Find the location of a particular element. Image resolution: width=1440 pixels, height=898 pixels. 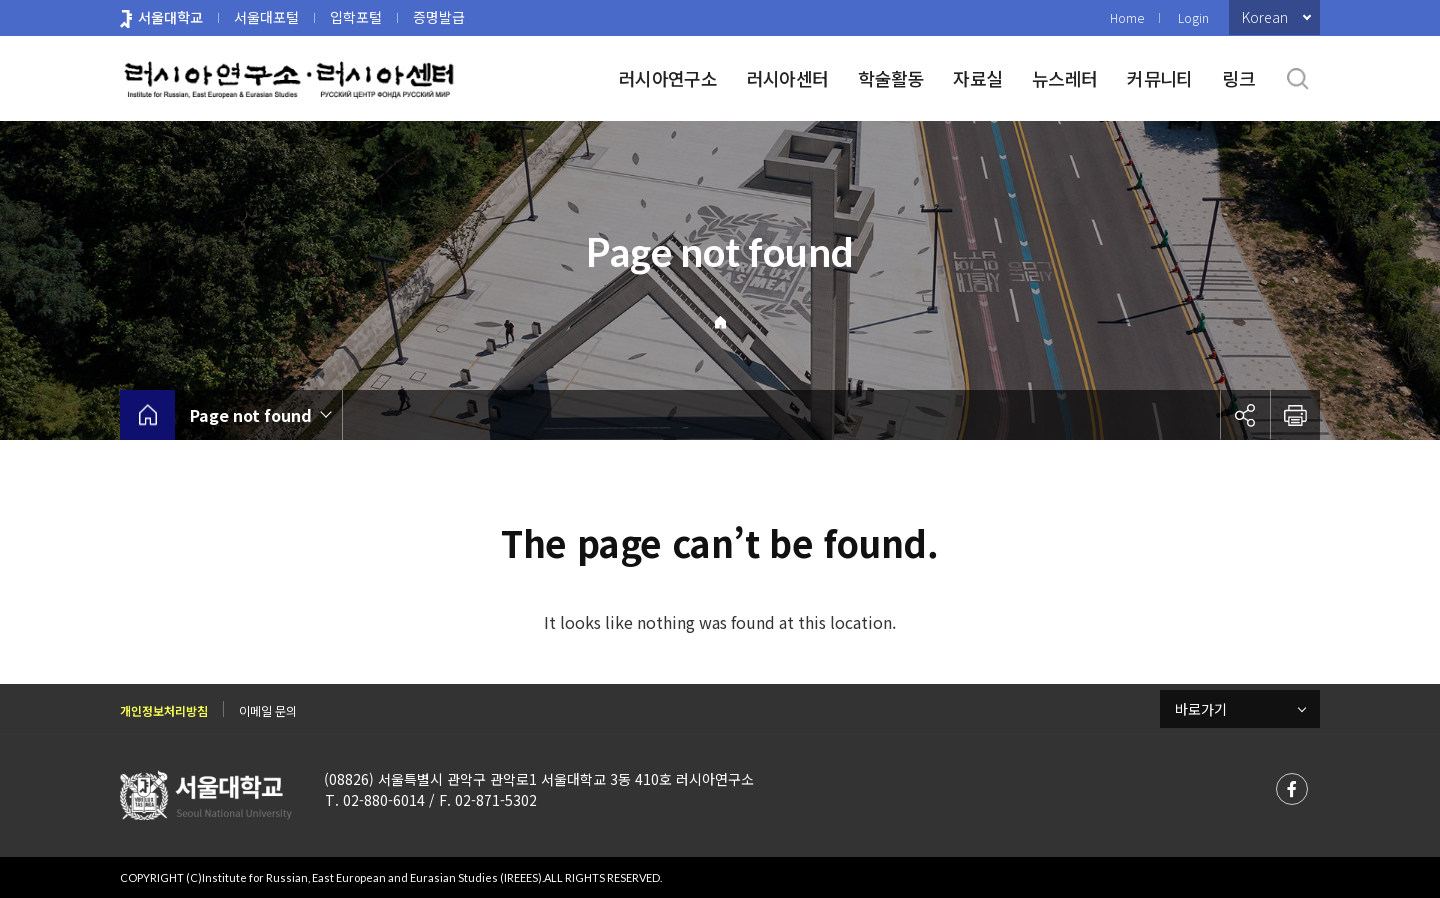

Login is located at coordinates (1193, 17).